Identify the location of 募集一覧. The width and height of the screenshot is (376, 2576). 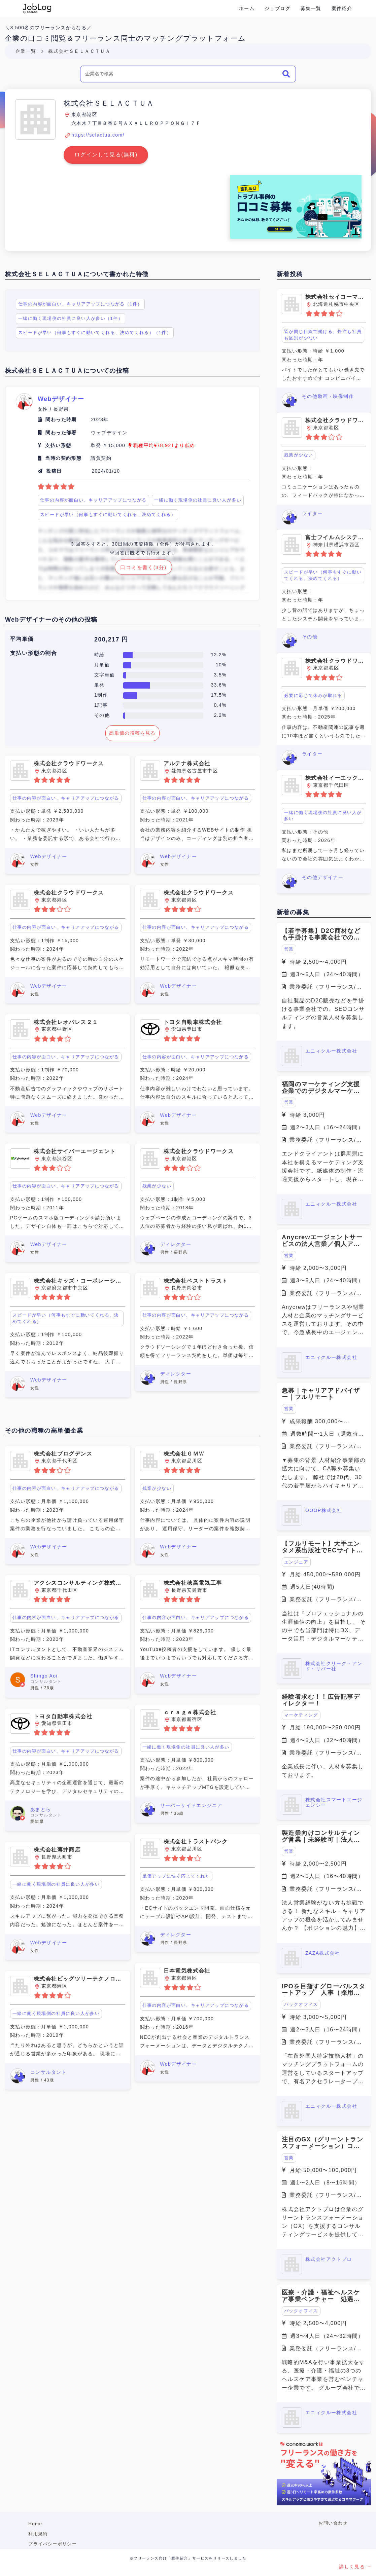
(311, 8).